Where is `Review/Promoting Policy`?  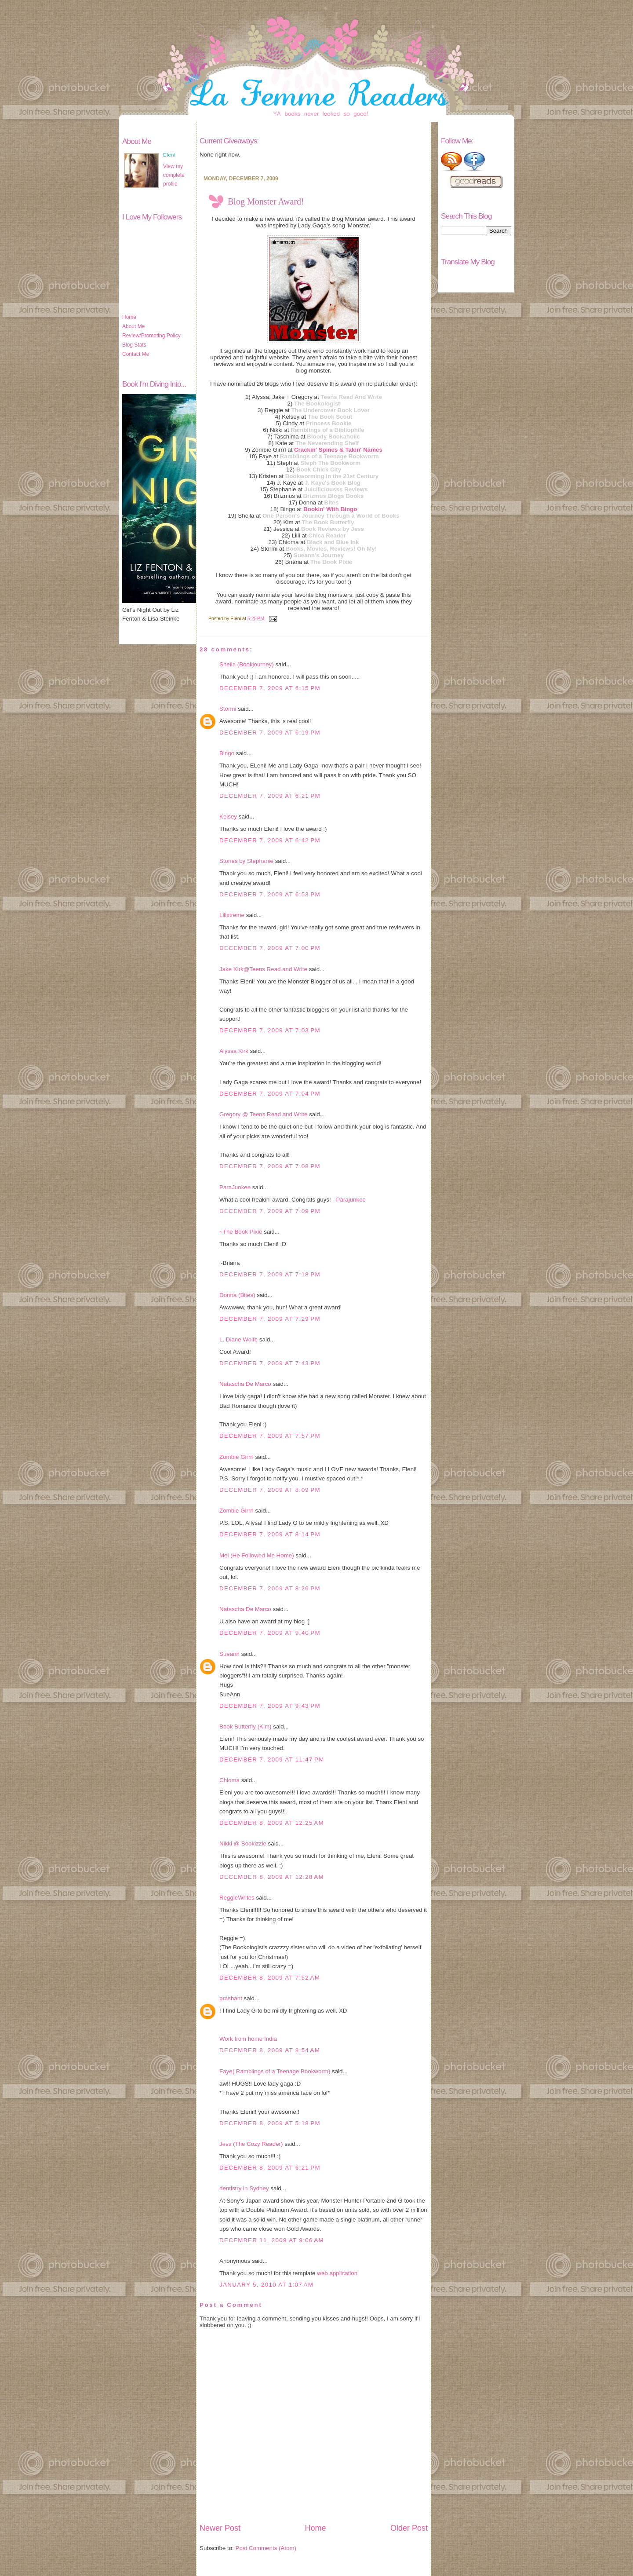
Review/Promoting Policy is located at coordinates (151, 336).